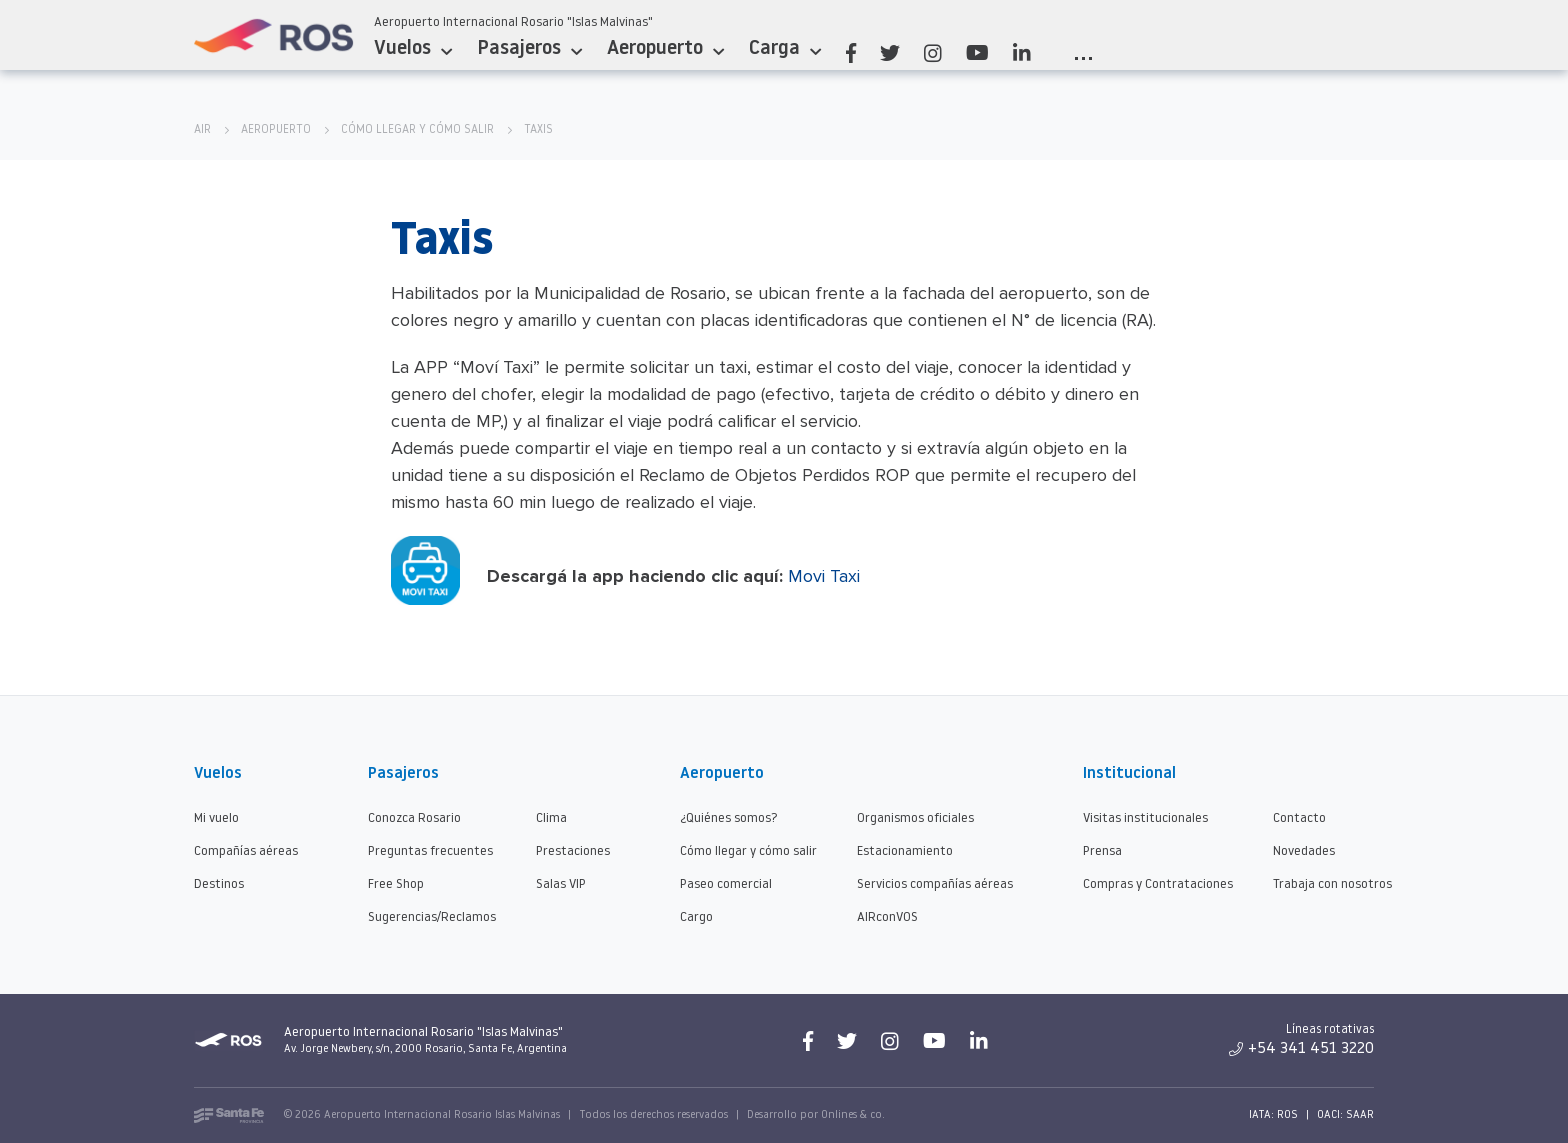 This screenshot has height=1143, width=1568. I want to click on Visitas institucionales, so click(1145, 818).